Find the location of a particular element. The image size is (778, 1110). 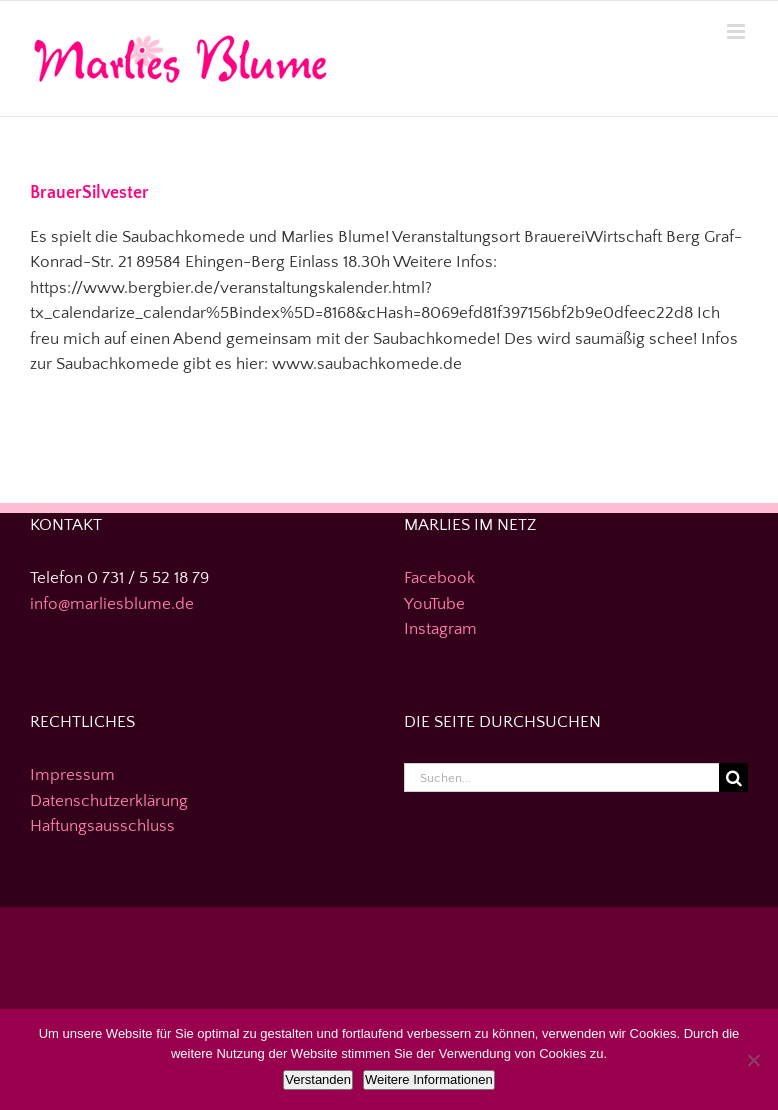

[Suchen...] is located at coordinates (561, 777).